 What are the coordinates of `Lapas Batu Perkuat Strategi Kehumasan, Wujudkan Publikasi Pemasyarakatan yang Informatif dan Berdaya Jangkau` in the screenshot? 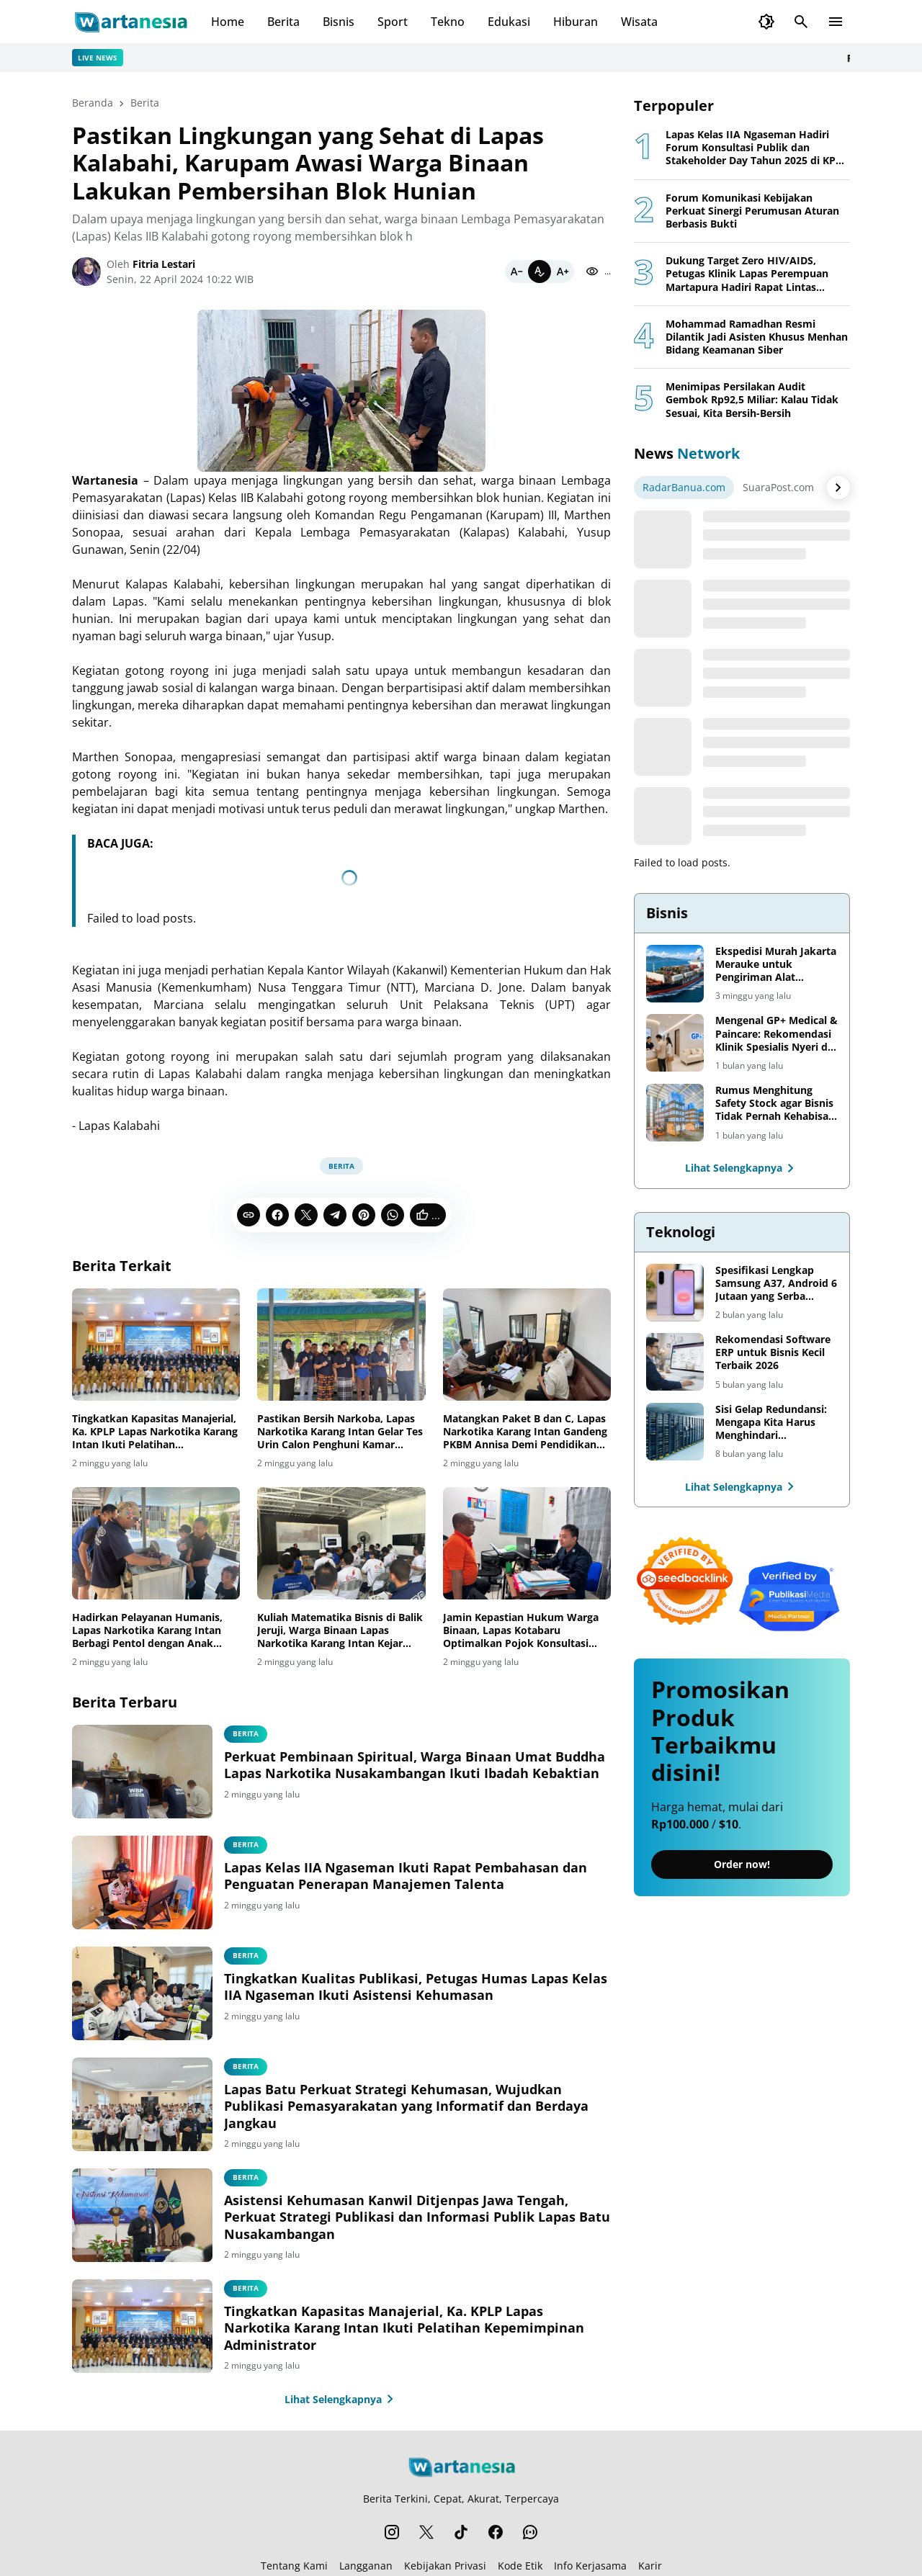 It's located at (406, 2106).